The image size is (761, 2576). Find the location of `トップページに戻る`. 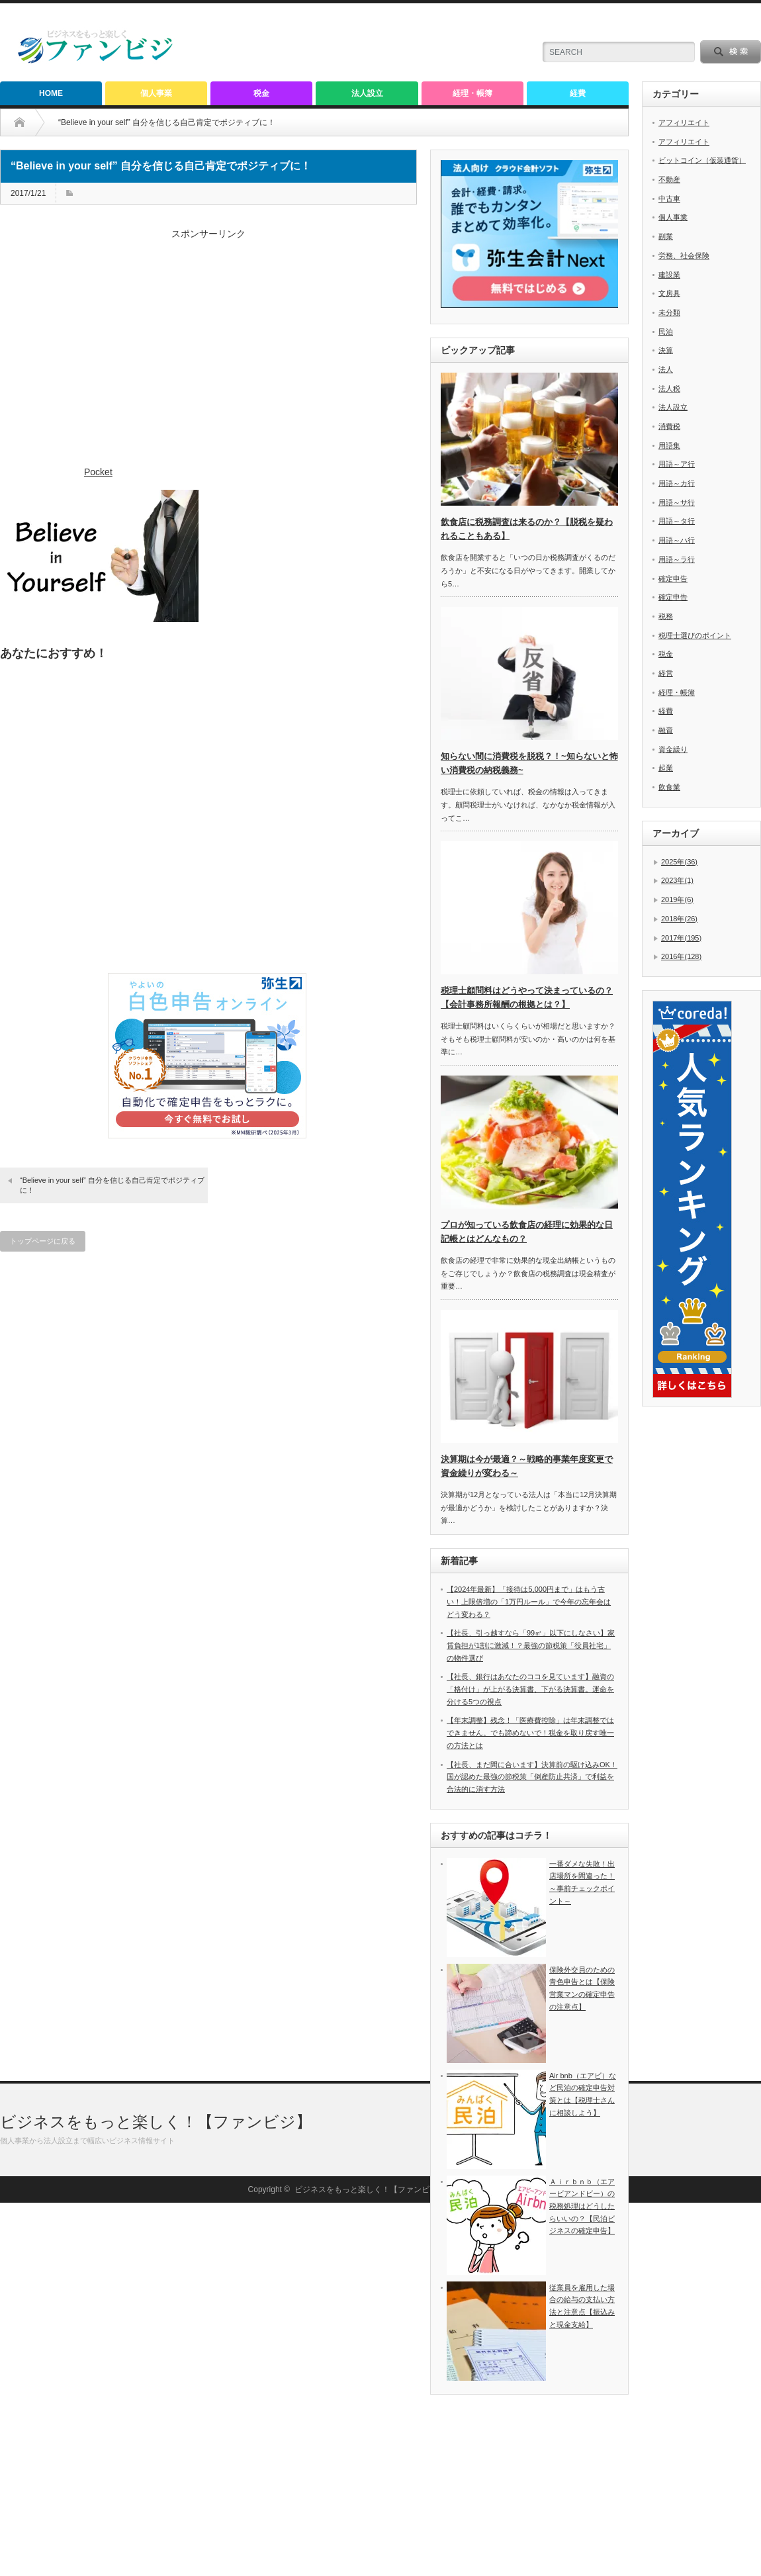

トップページに戻る is located at coordinates (42, 1241).